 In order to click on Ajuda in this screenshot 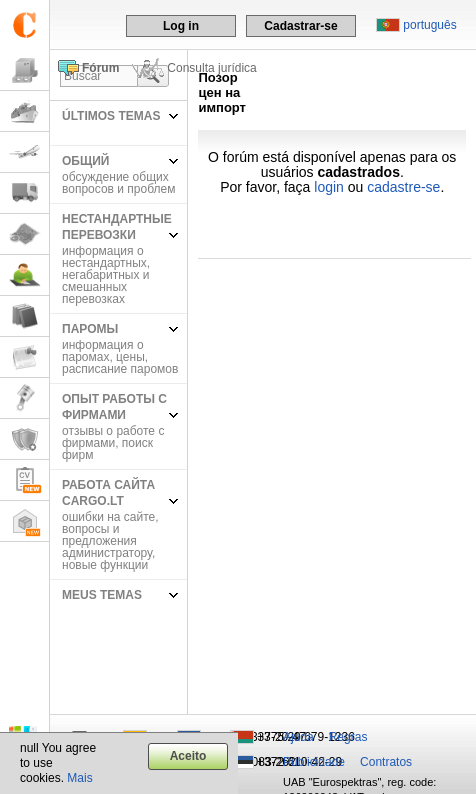, I will do `click(298, 737)`.